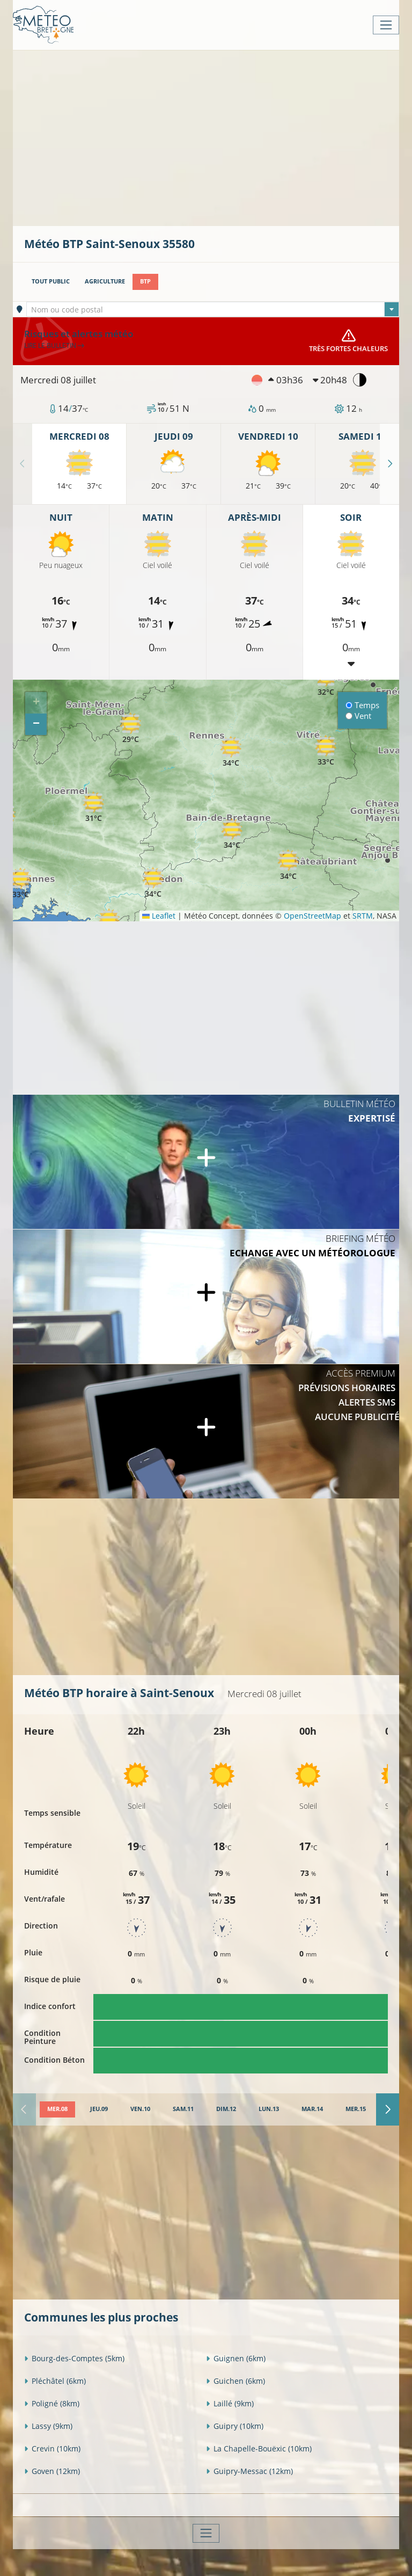 Image resolution: width=412 pixels, height=2576 pixels. What do you see at coordinates (57, 2109) in the screenshot?
I see `[tab]` at bounding box center [57, 2109].